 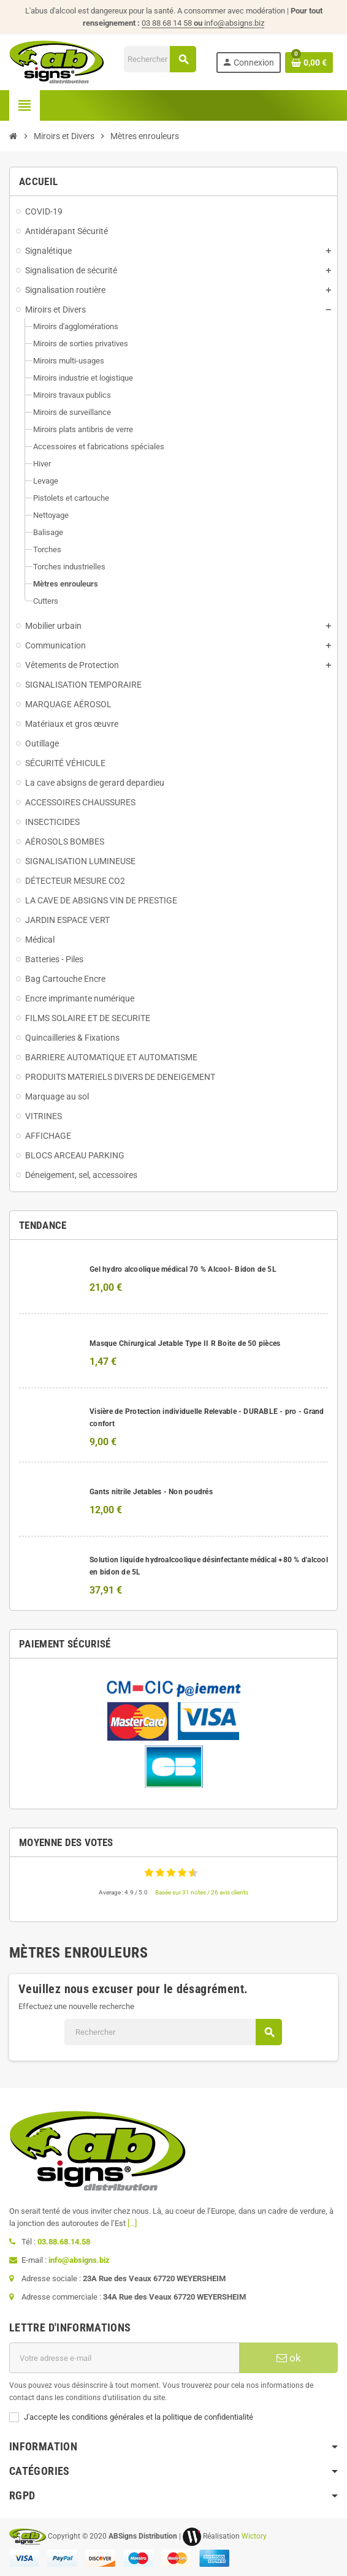 What do you see at coordinates (151, 1491) in the screenshot?
I see `Gants nitrile Jetables - Non poudrés` at bounding box center [151, 1491].